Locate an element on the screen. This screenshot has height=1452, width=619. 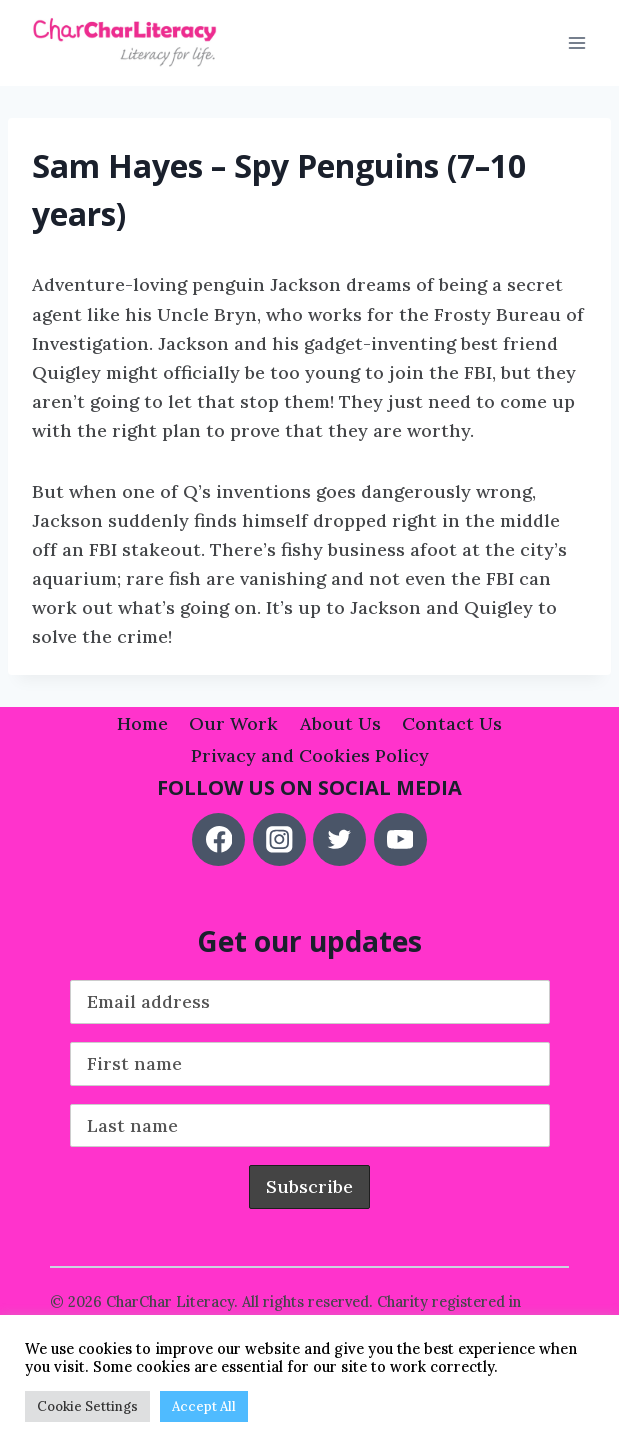
[Twitter] is located at coordinates (339, 839).